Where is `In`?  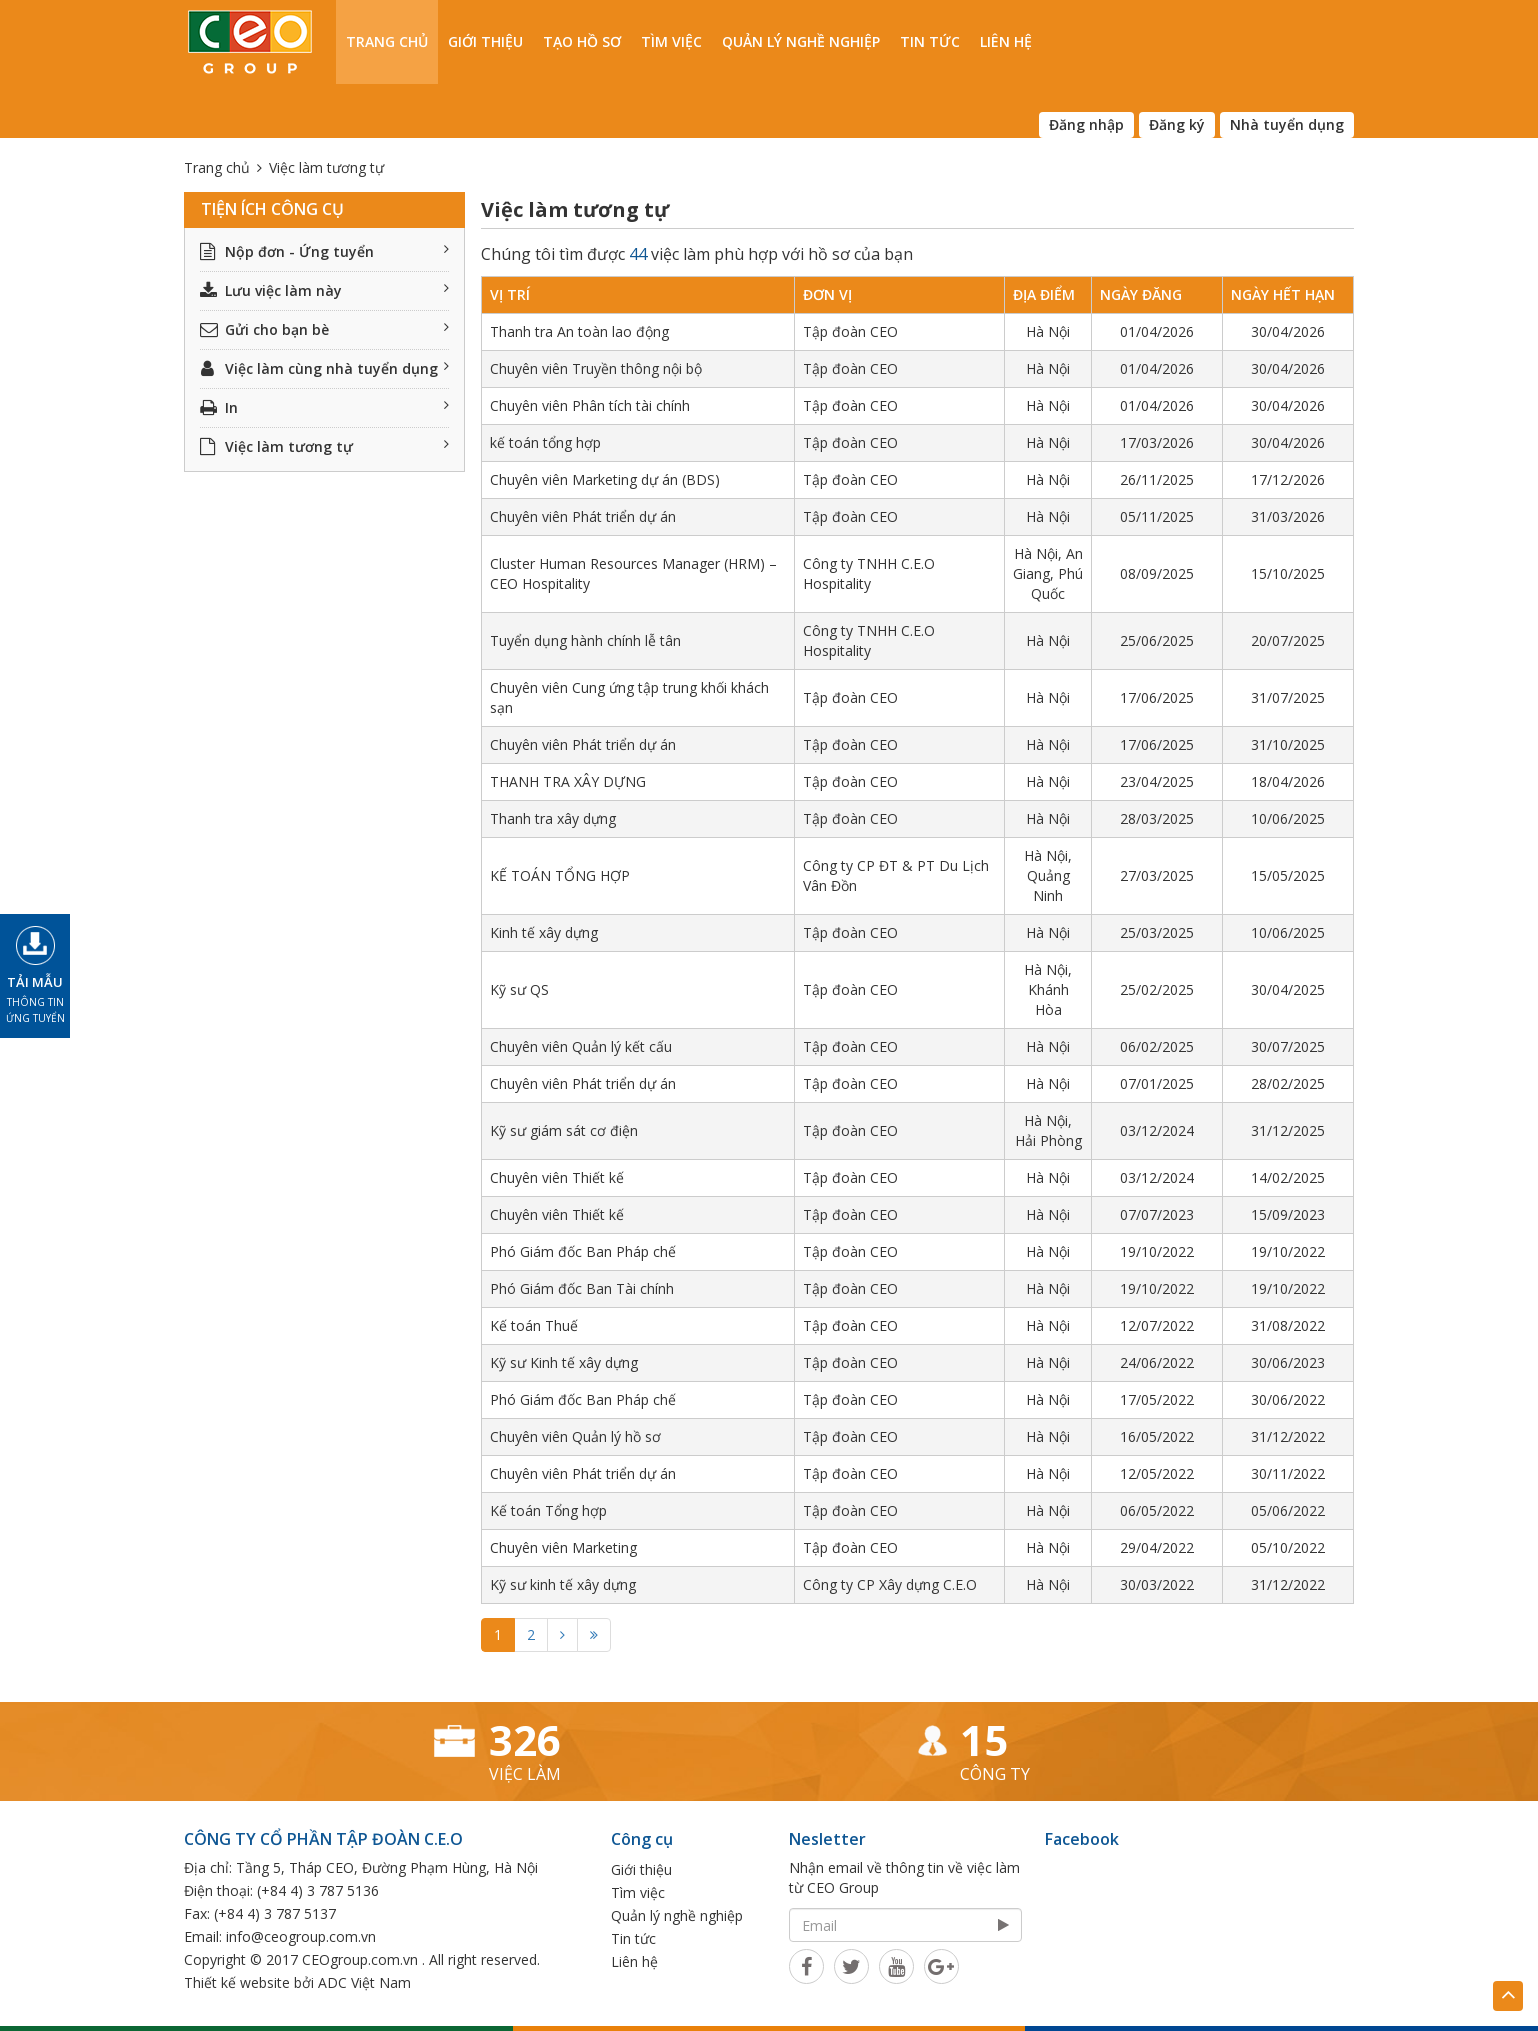 In is located at coordinates (324, 407).